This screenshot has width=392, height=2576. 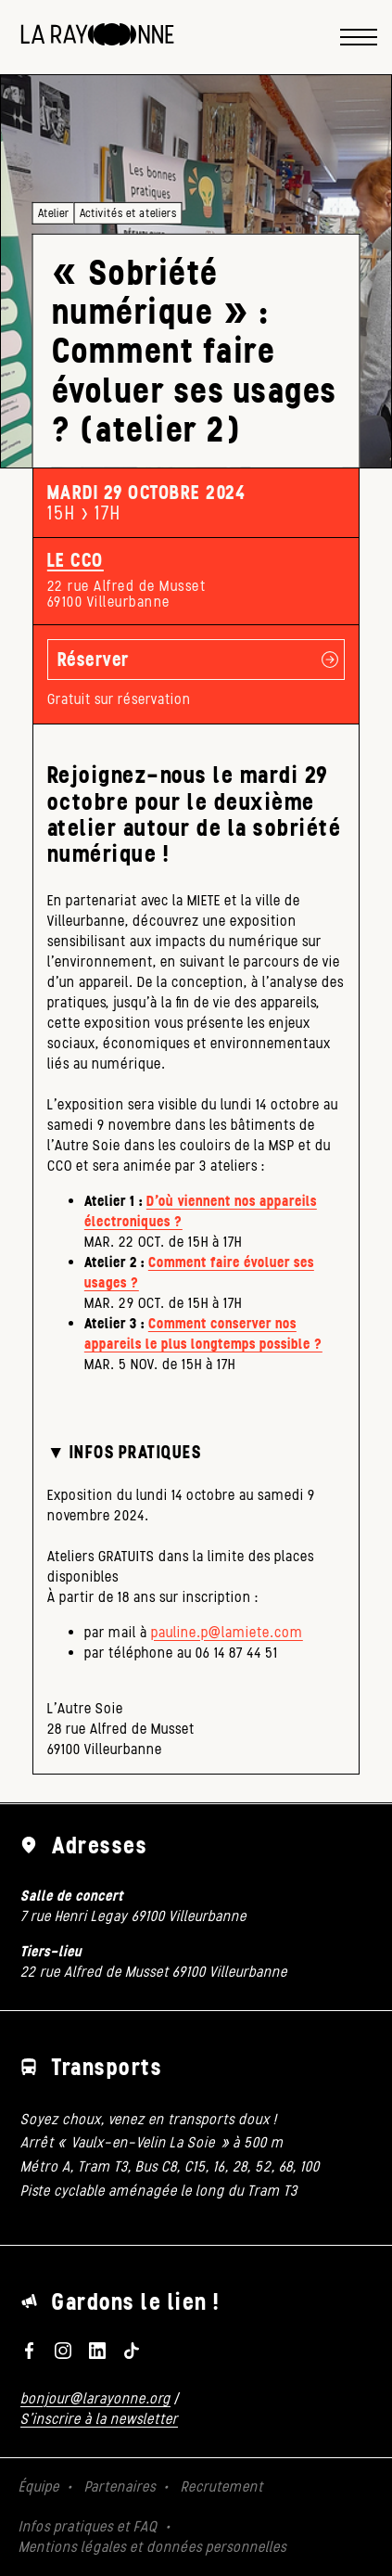 I want to click on Réserver, so click(x=93, y=659).